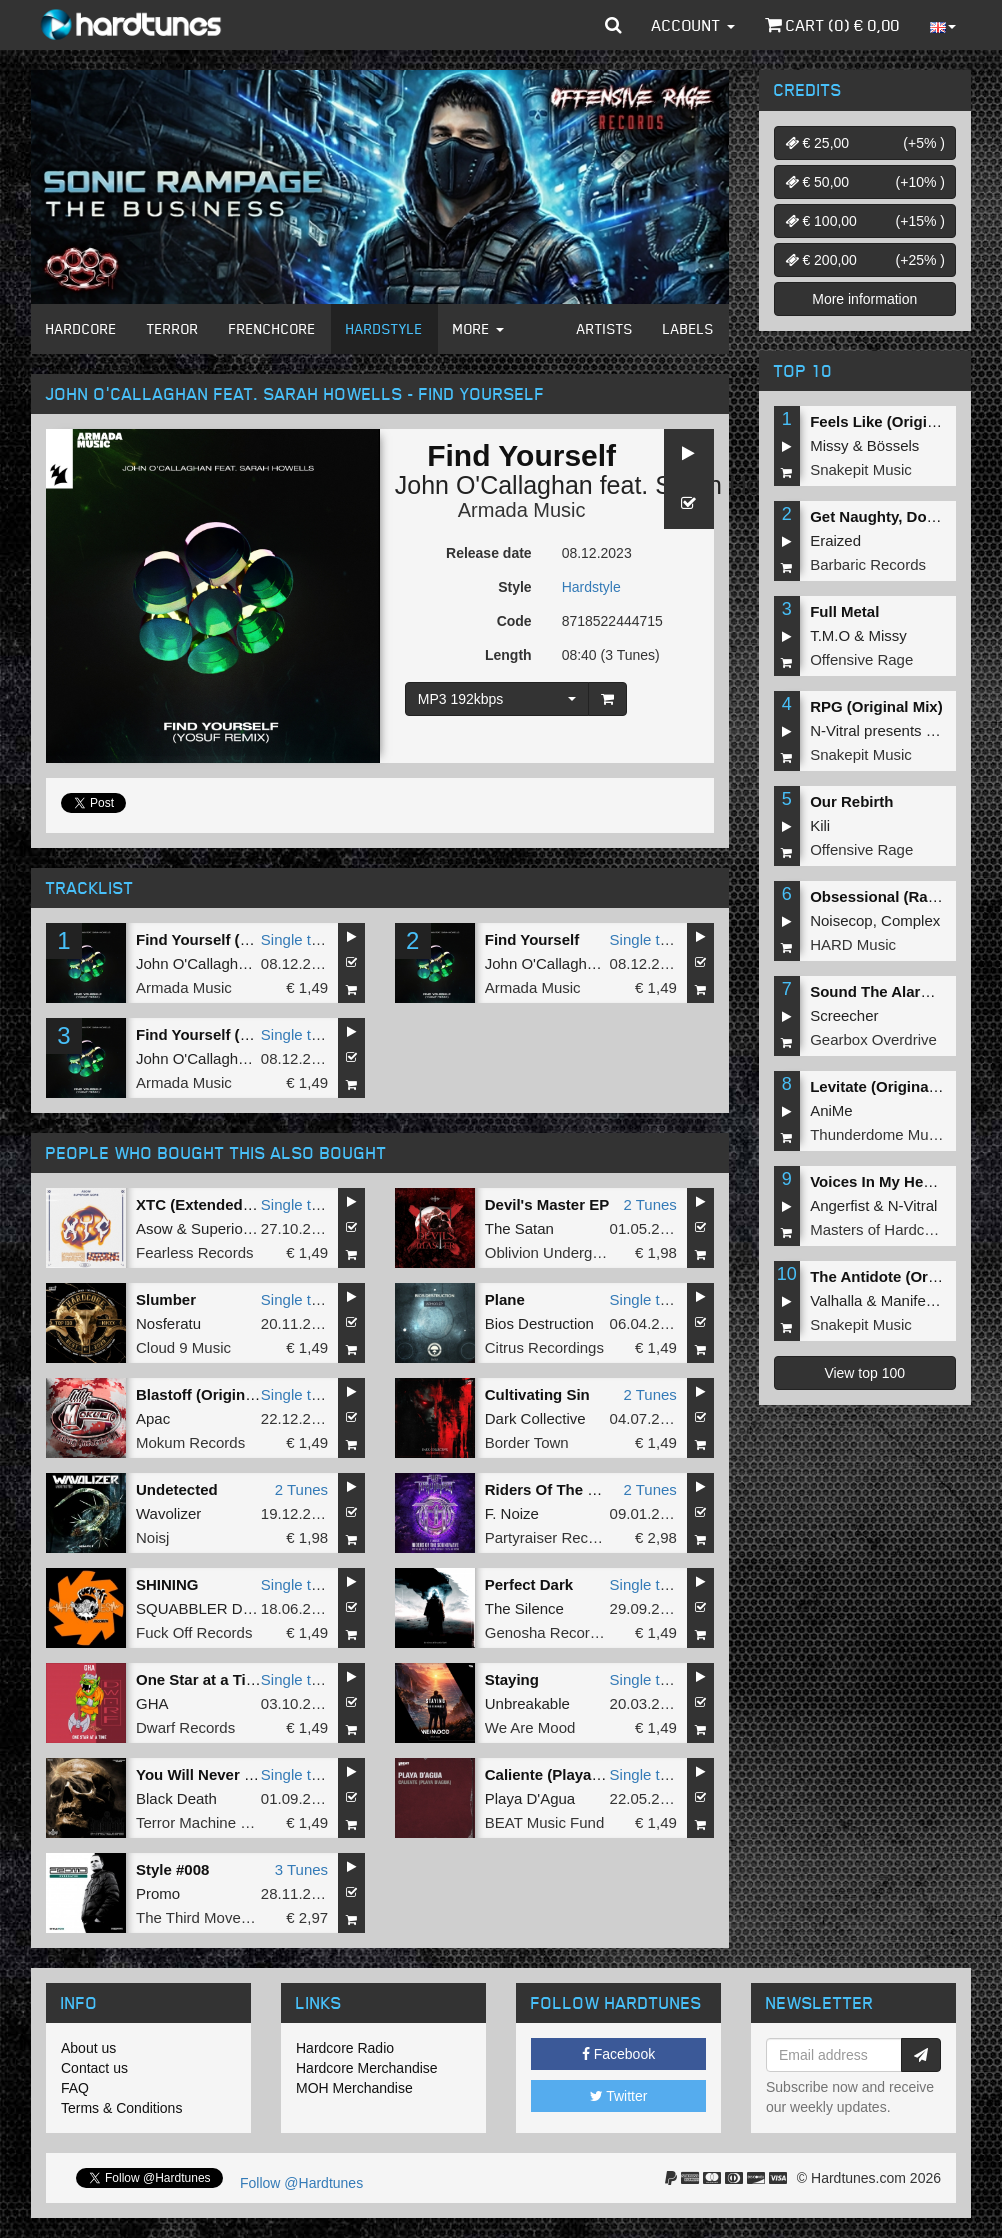 The height and width of the screenshot is (2238, 1002). Describe the element at coordinates (153, 1418) in the screenshot. I see `Apac` at that location.